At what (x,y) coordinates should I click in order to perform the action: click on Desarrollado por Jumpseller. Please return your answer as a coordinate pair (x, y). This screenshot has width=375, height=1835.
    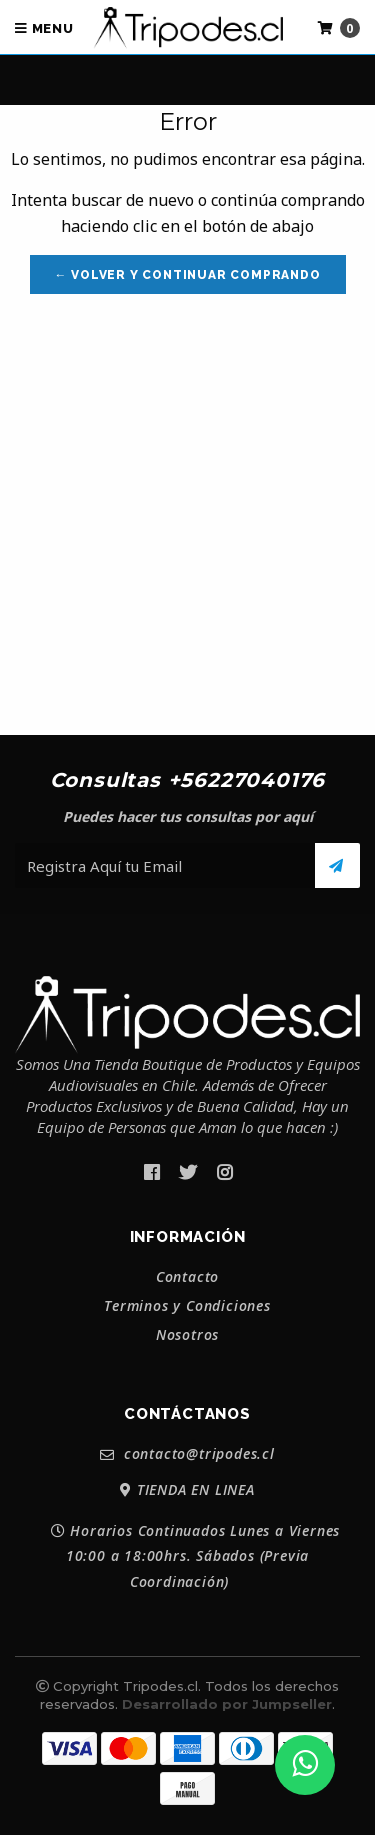
    Looking at the image, I should click on (227, 1704).